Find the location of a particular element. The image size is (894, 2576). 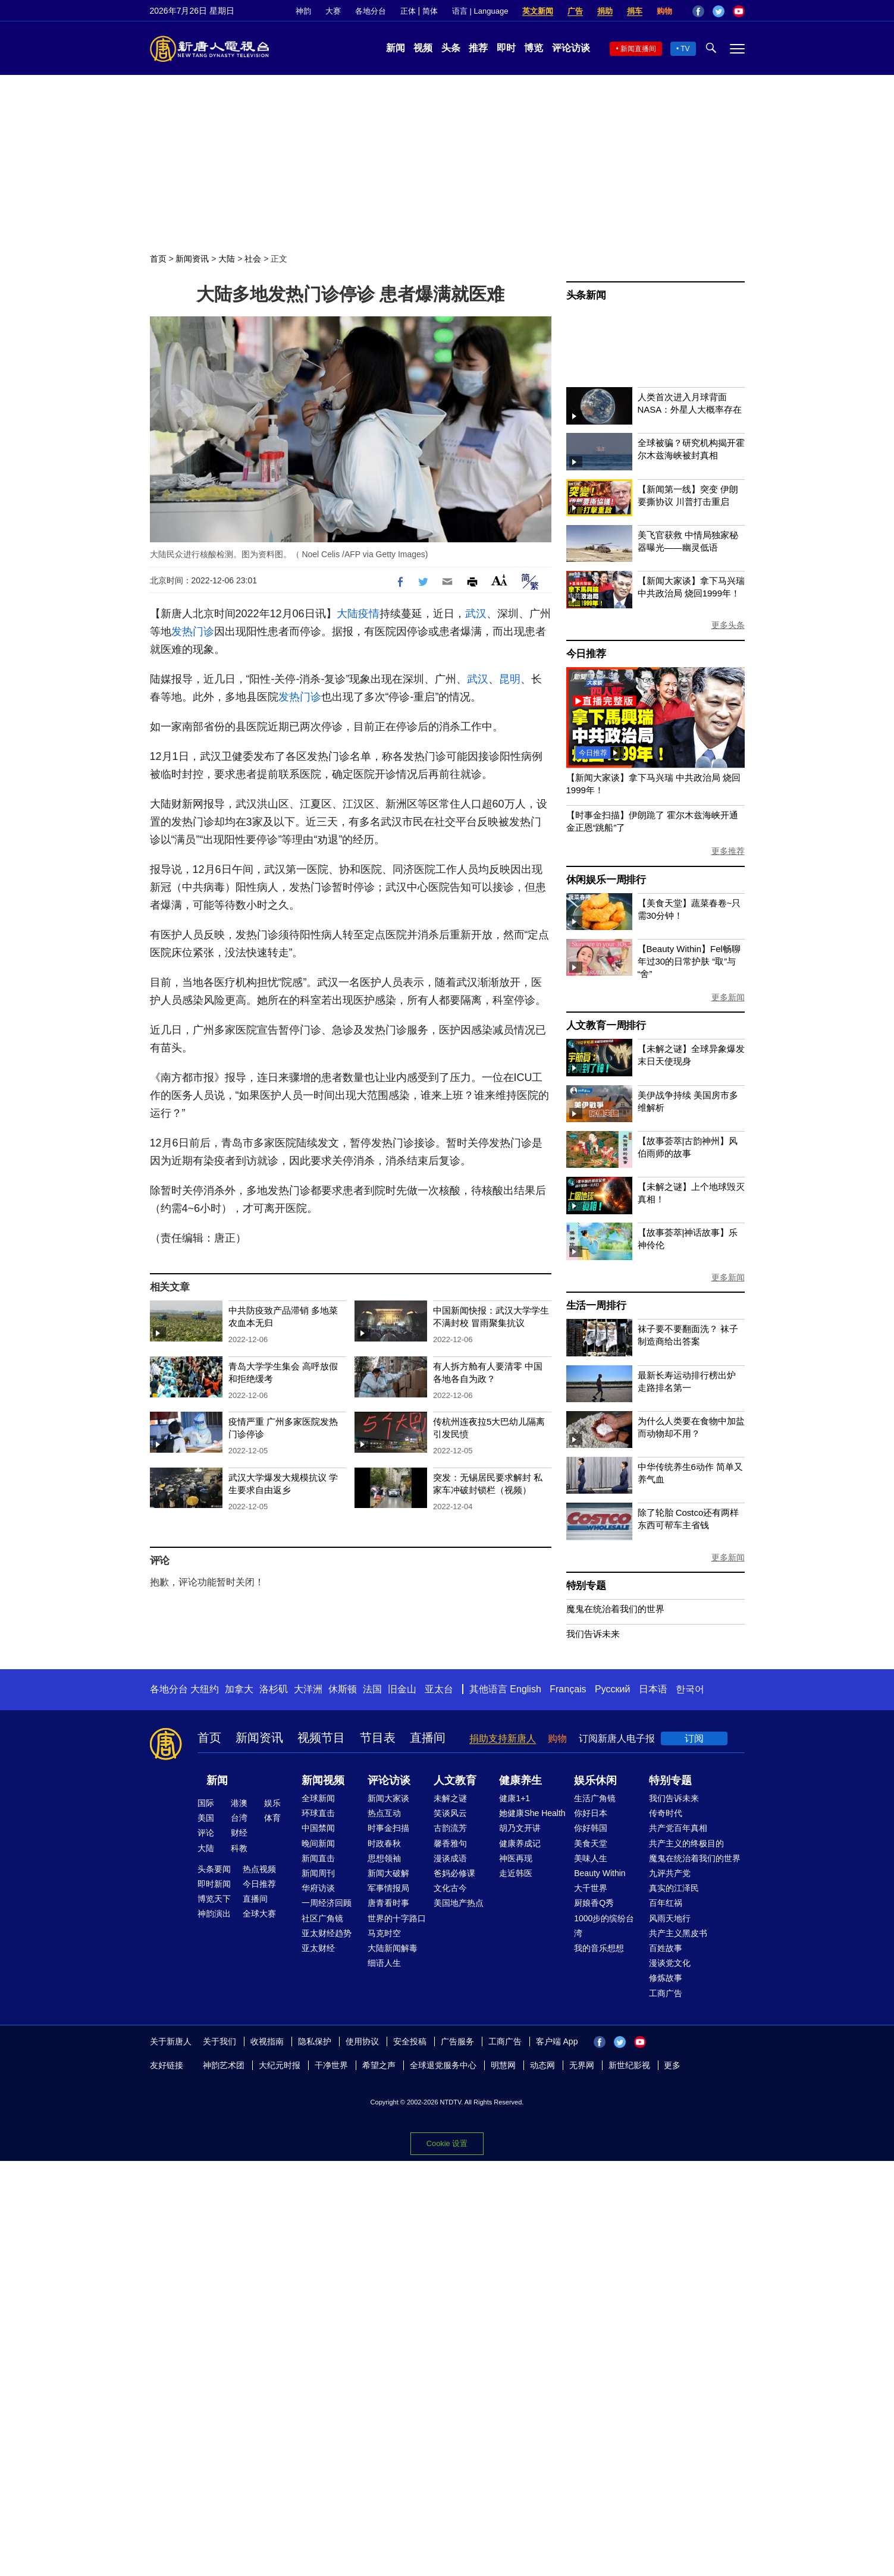

推荐 is located at coordinates (478, 48).